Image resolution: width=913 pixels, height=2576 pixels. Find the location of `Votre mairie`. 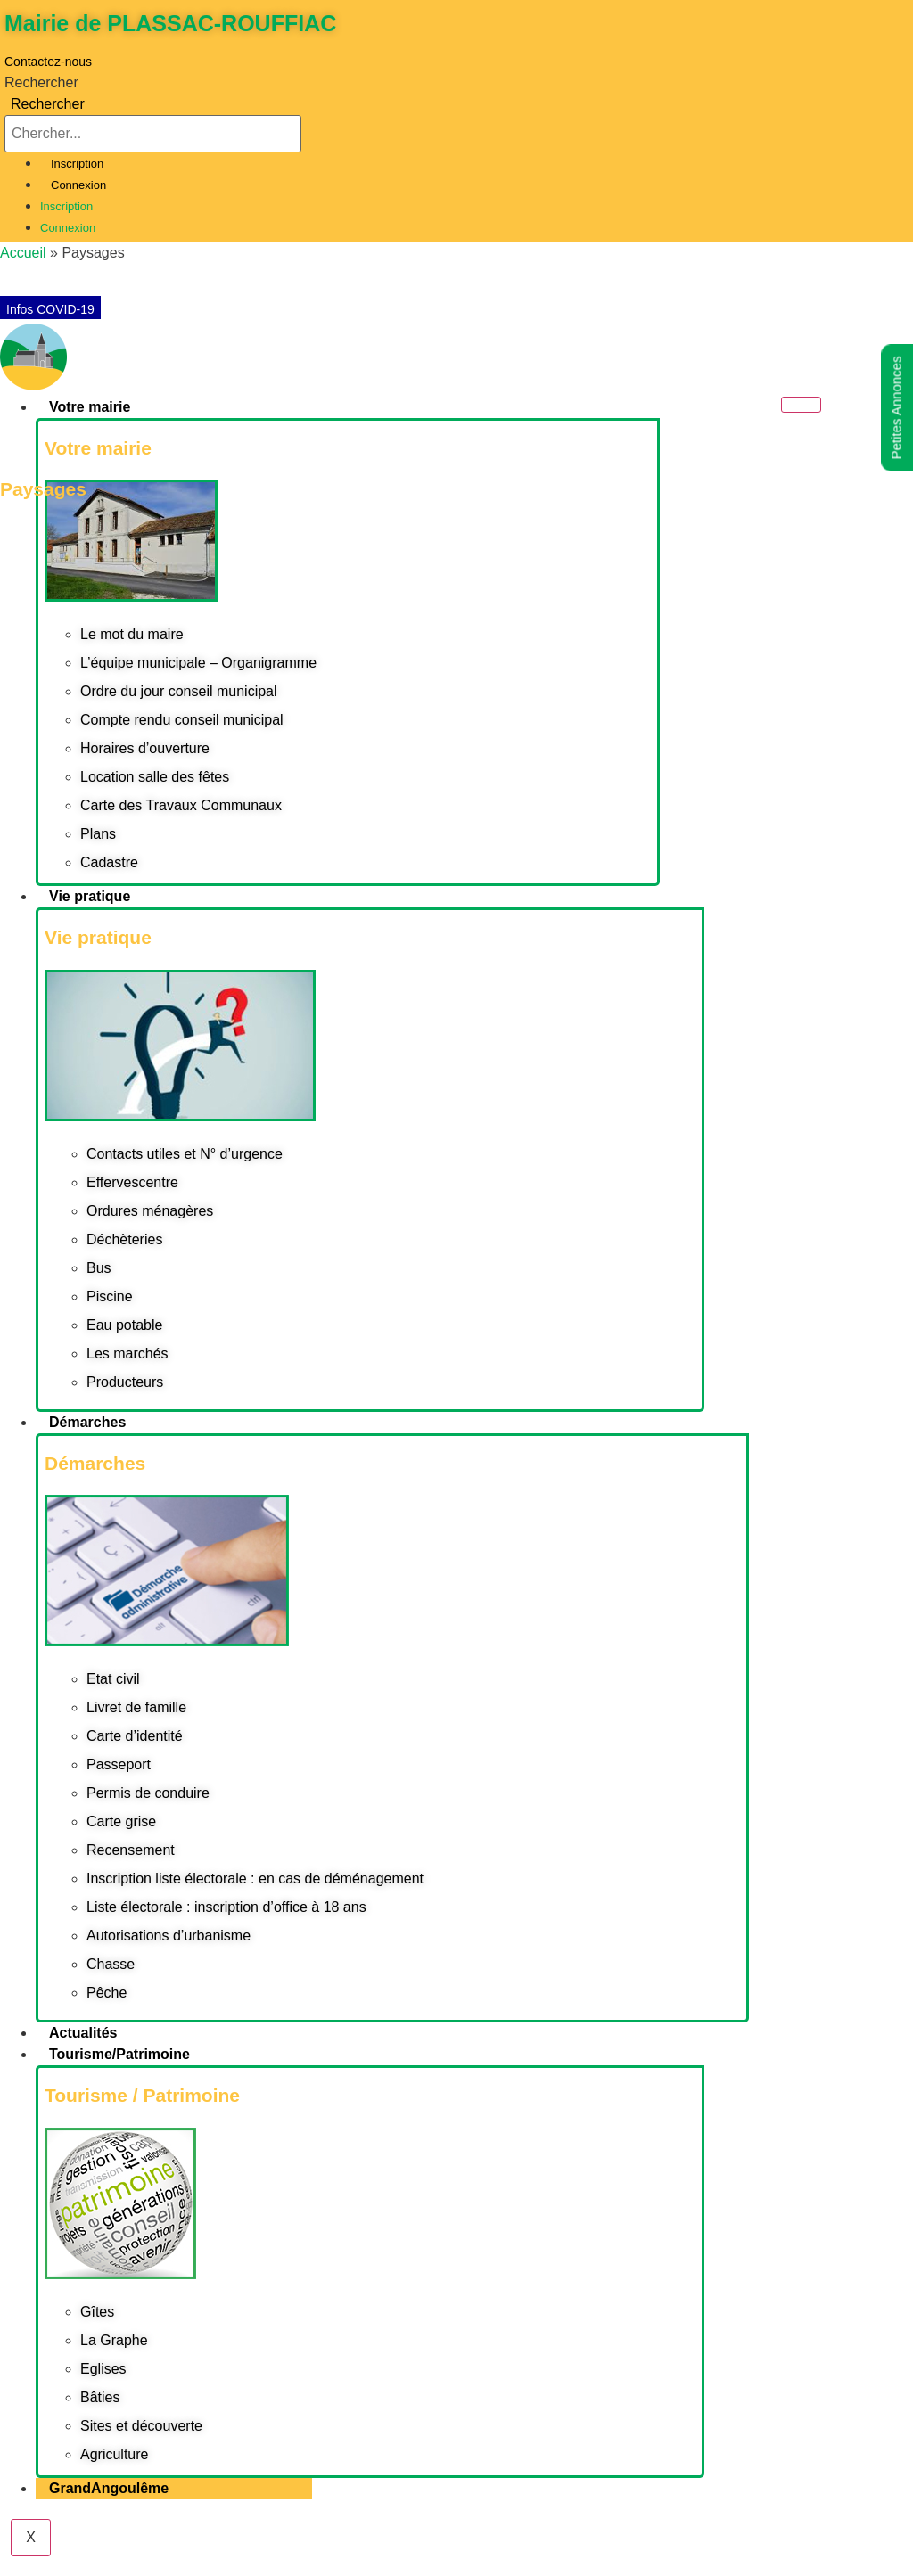

Votre mairie is located at coordinates (89, 406).